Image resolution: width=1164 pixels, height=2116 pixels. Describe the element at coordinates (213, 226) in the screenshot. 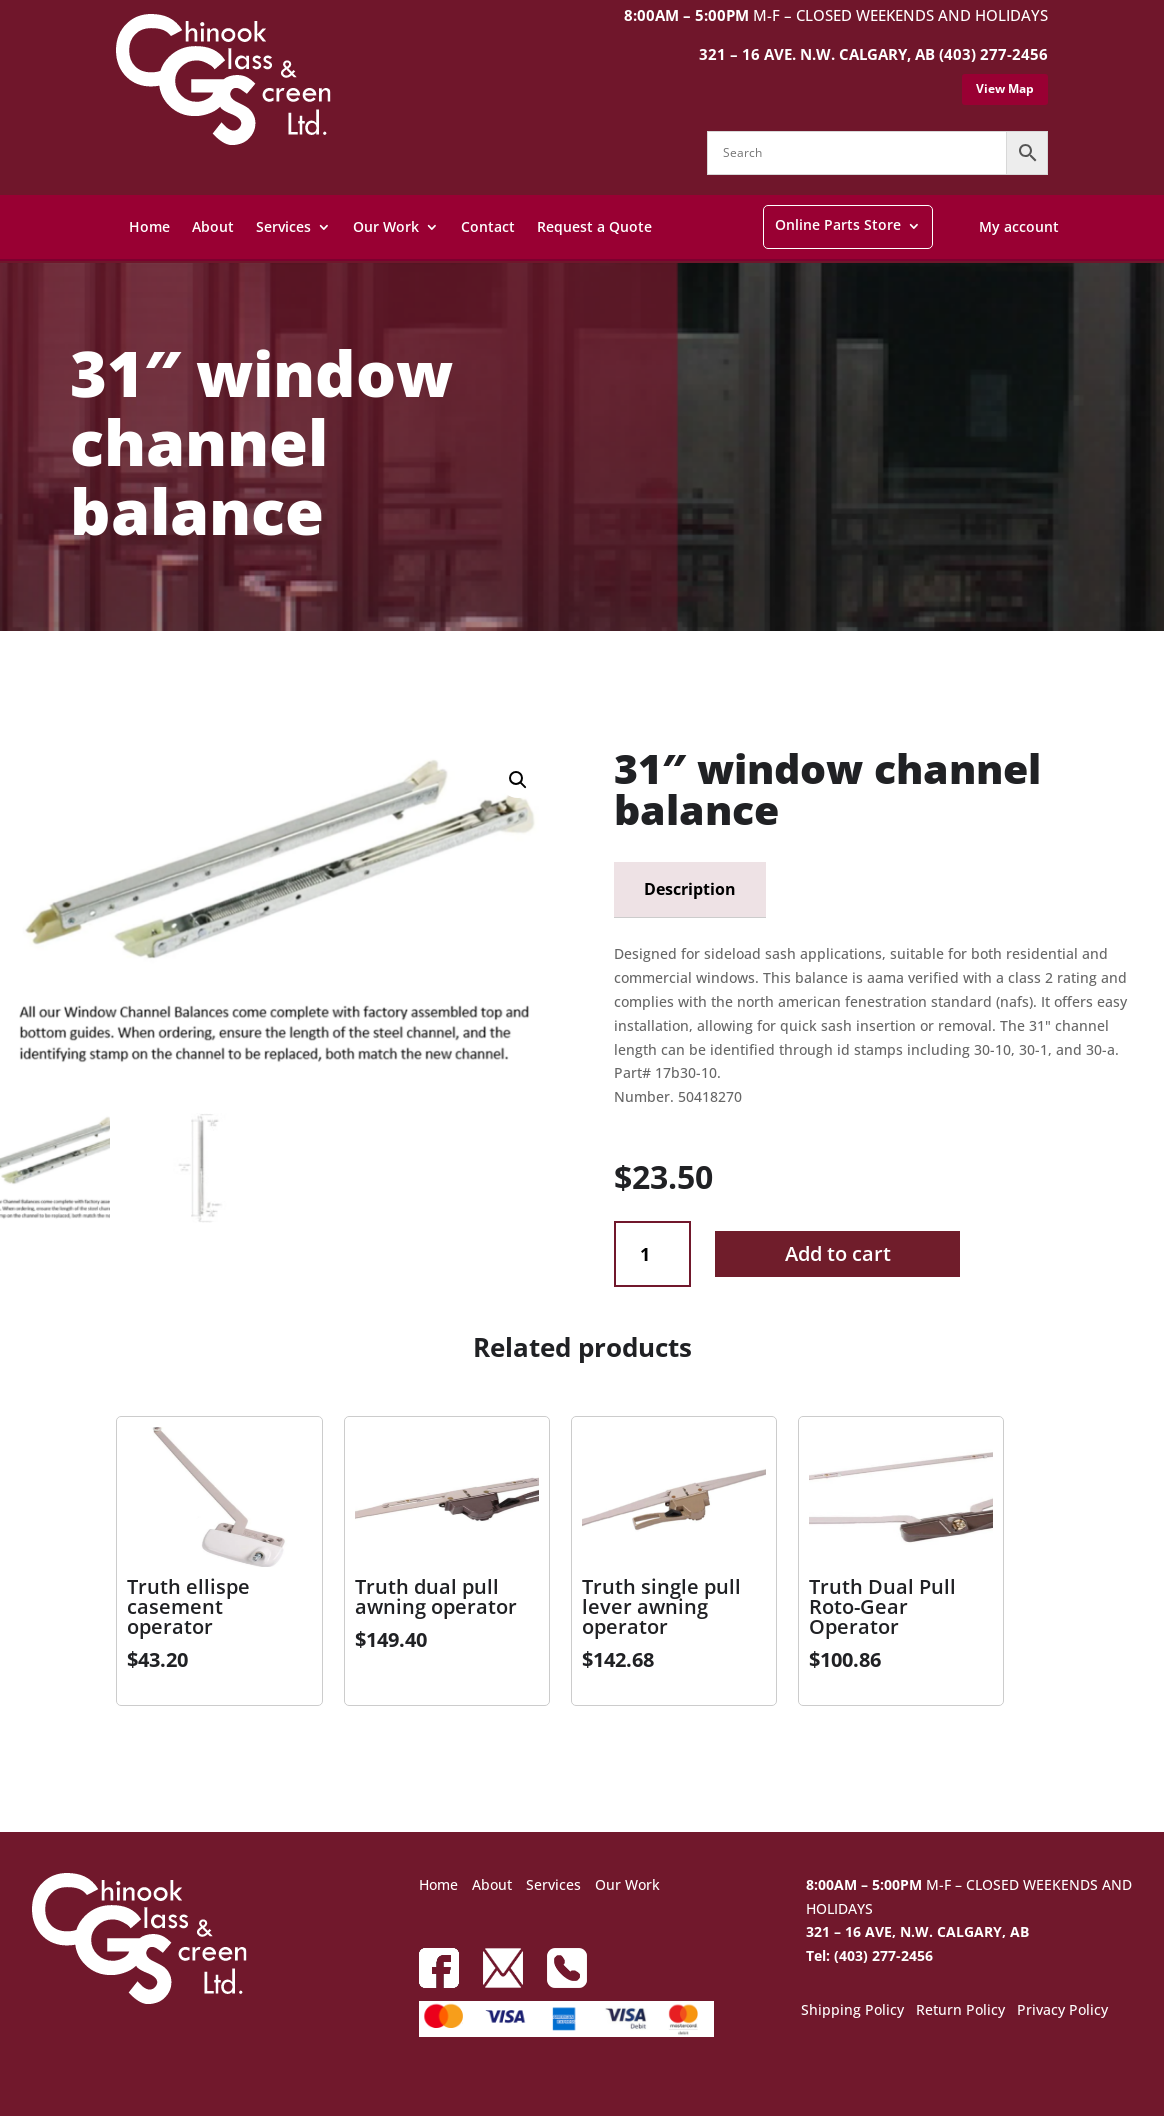

I see `About` at that location.